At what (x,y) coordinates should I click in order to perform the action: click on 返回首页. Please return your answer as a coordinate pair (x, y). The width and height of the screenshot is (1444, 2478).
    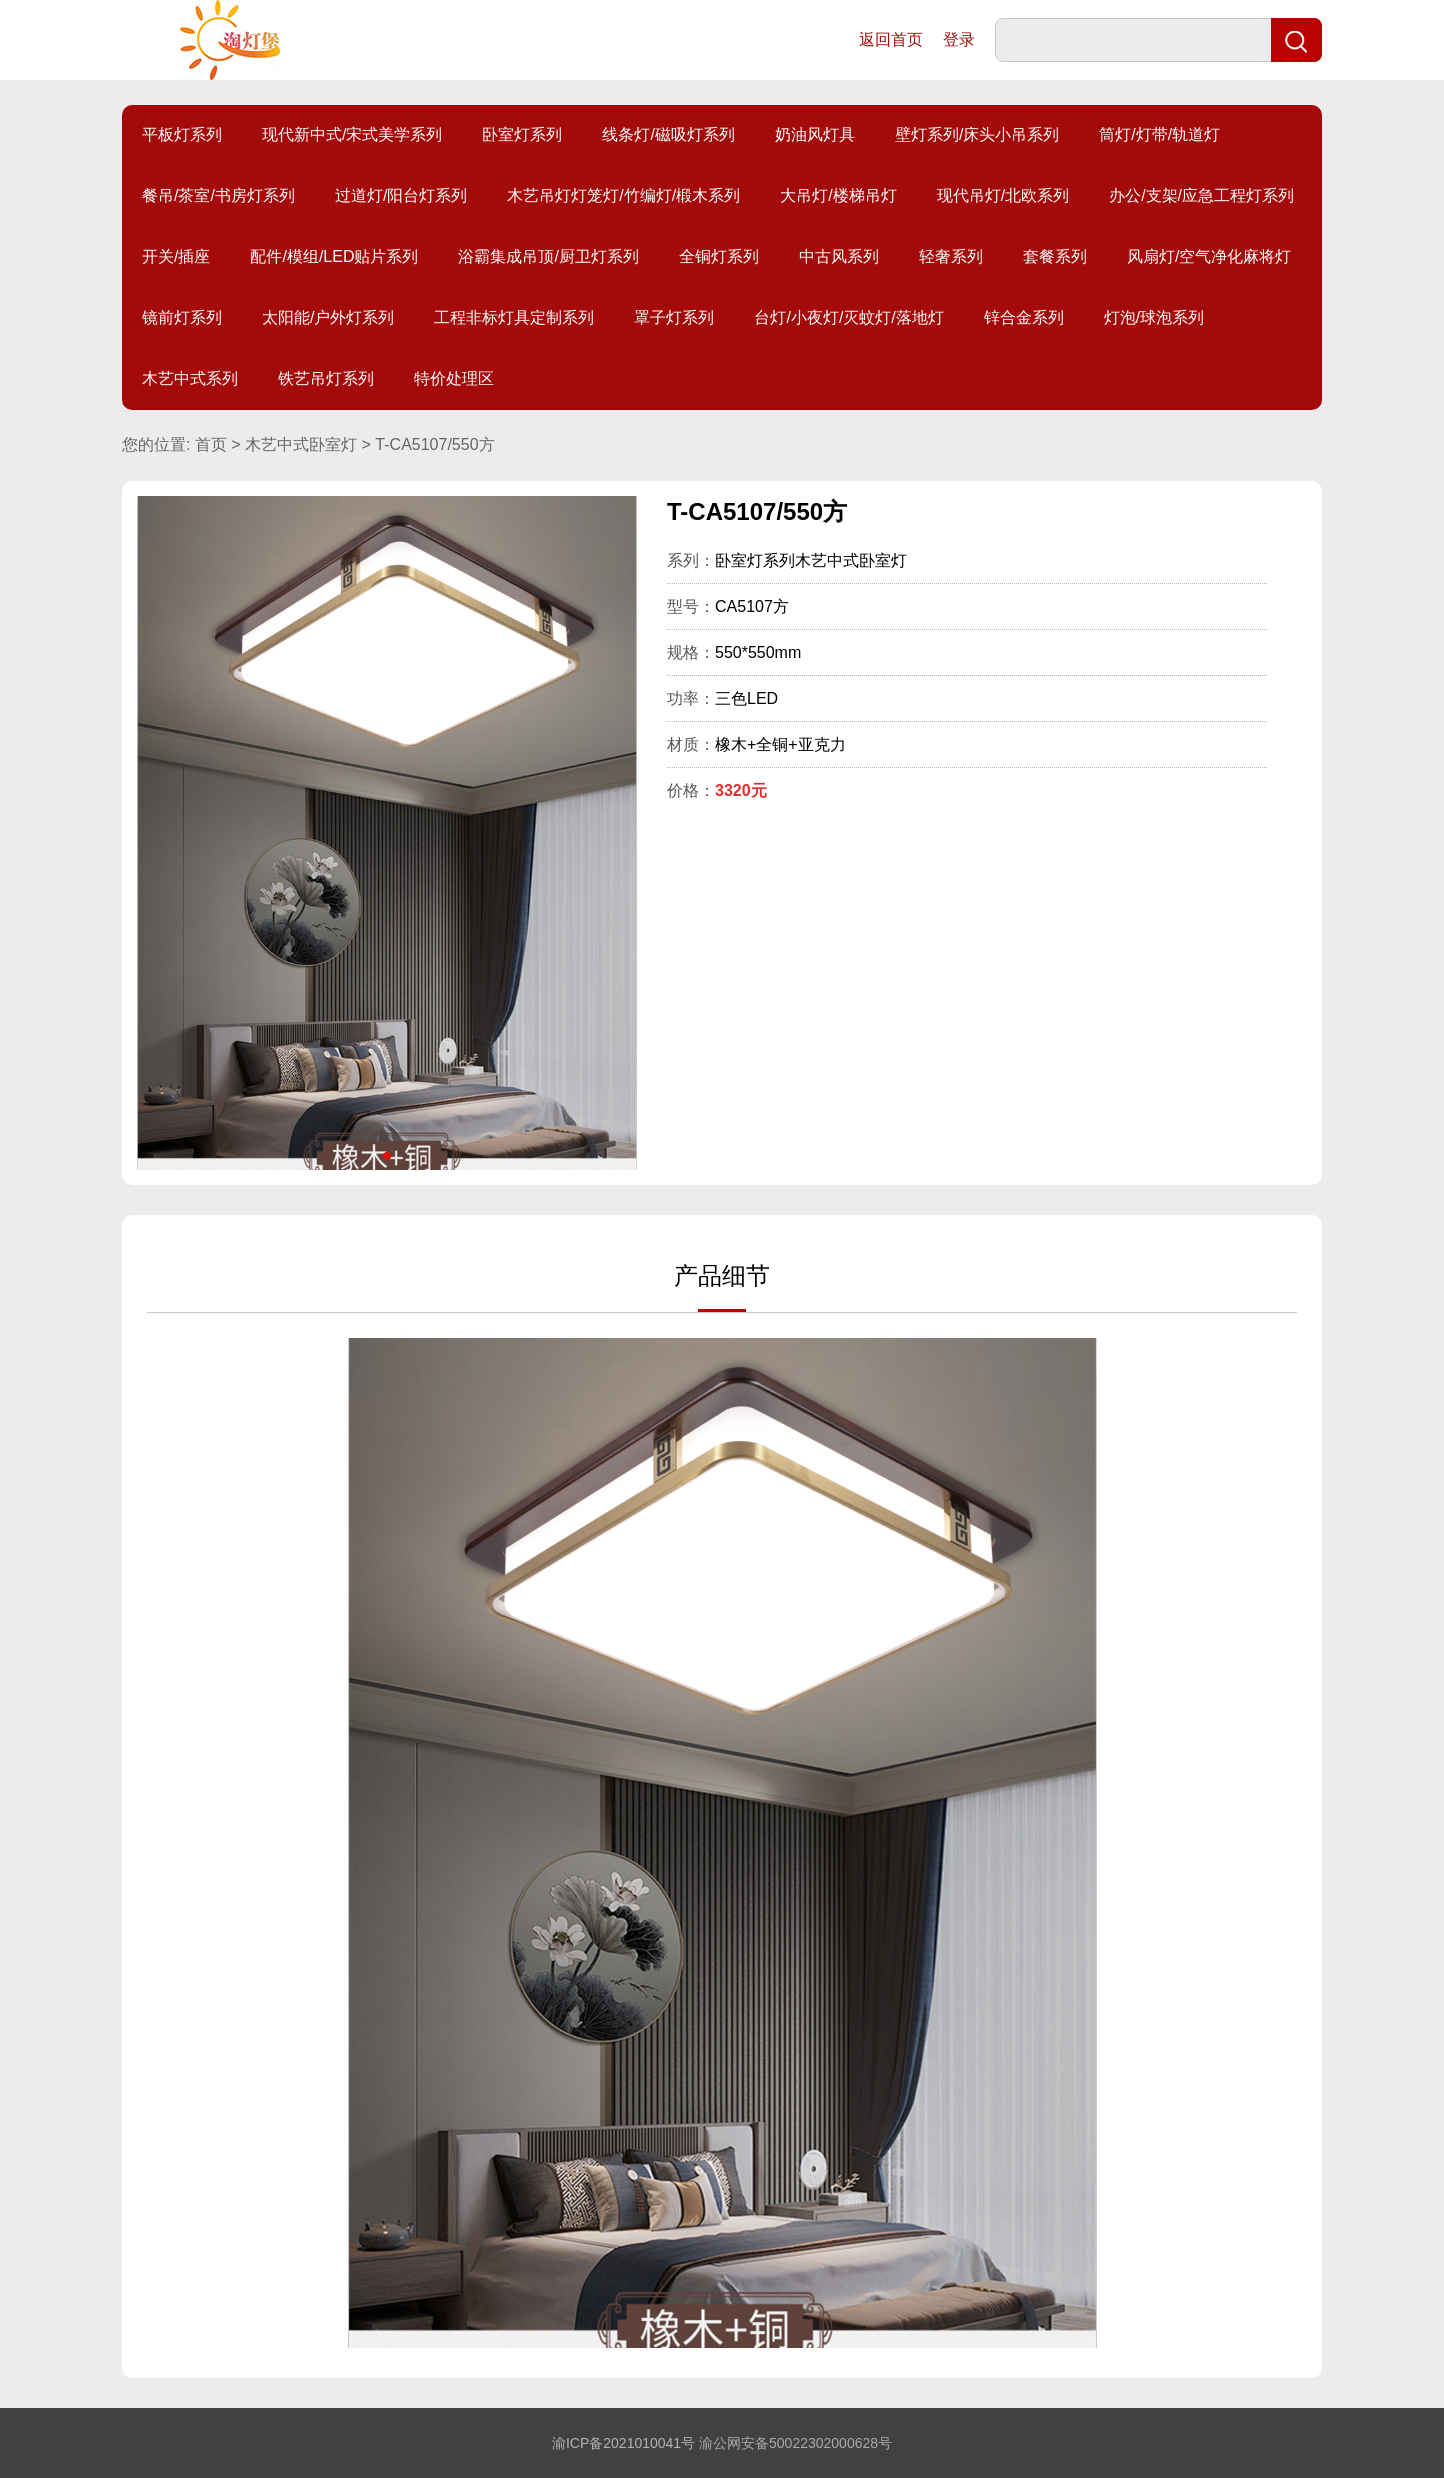
    Looking at the image, I should click on (891, 39).